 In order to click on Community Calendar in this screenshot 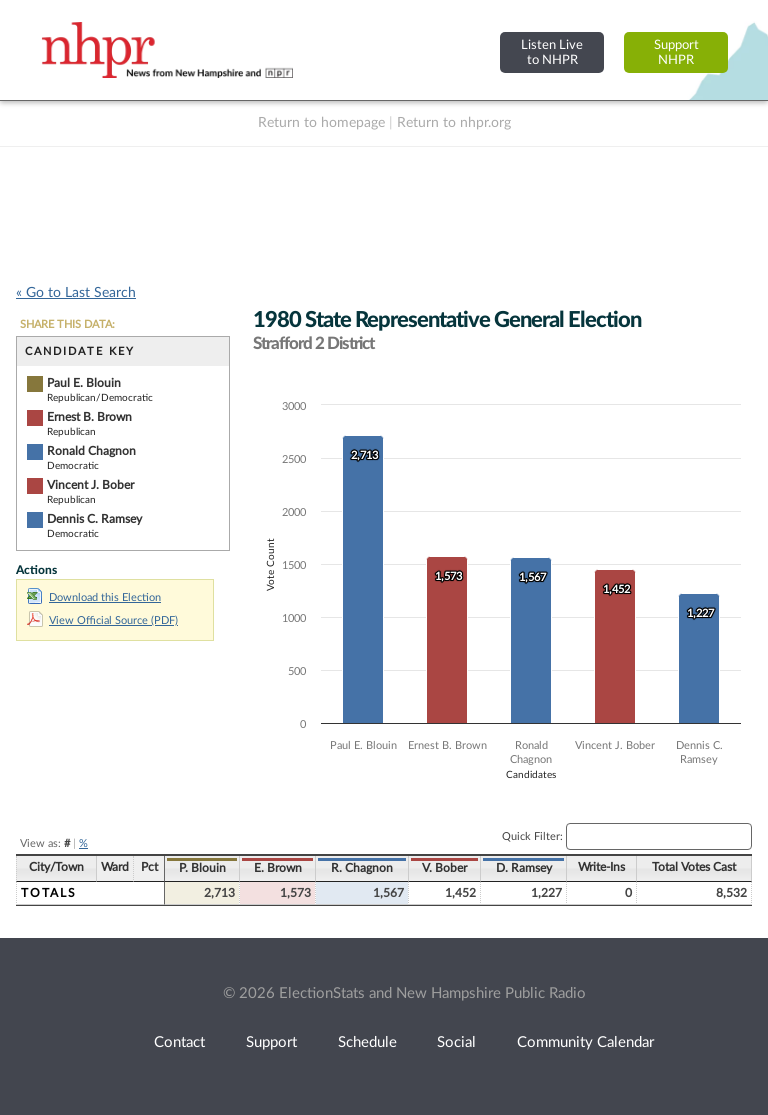, I will do `click(585, 1042)`.